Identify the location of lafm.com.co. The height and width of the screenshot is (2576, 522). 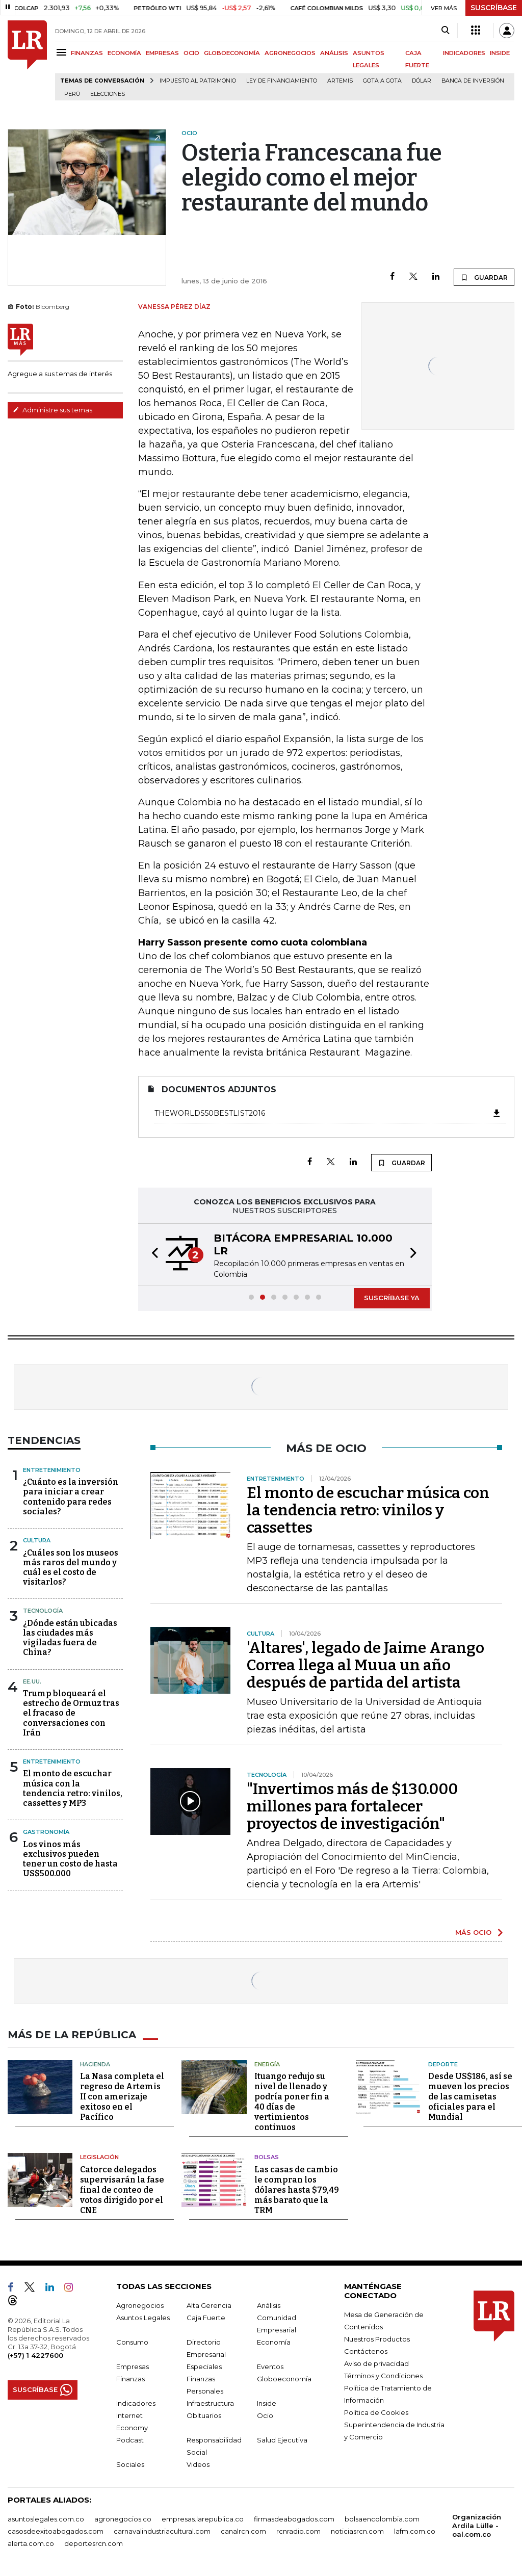
(414, 2531).